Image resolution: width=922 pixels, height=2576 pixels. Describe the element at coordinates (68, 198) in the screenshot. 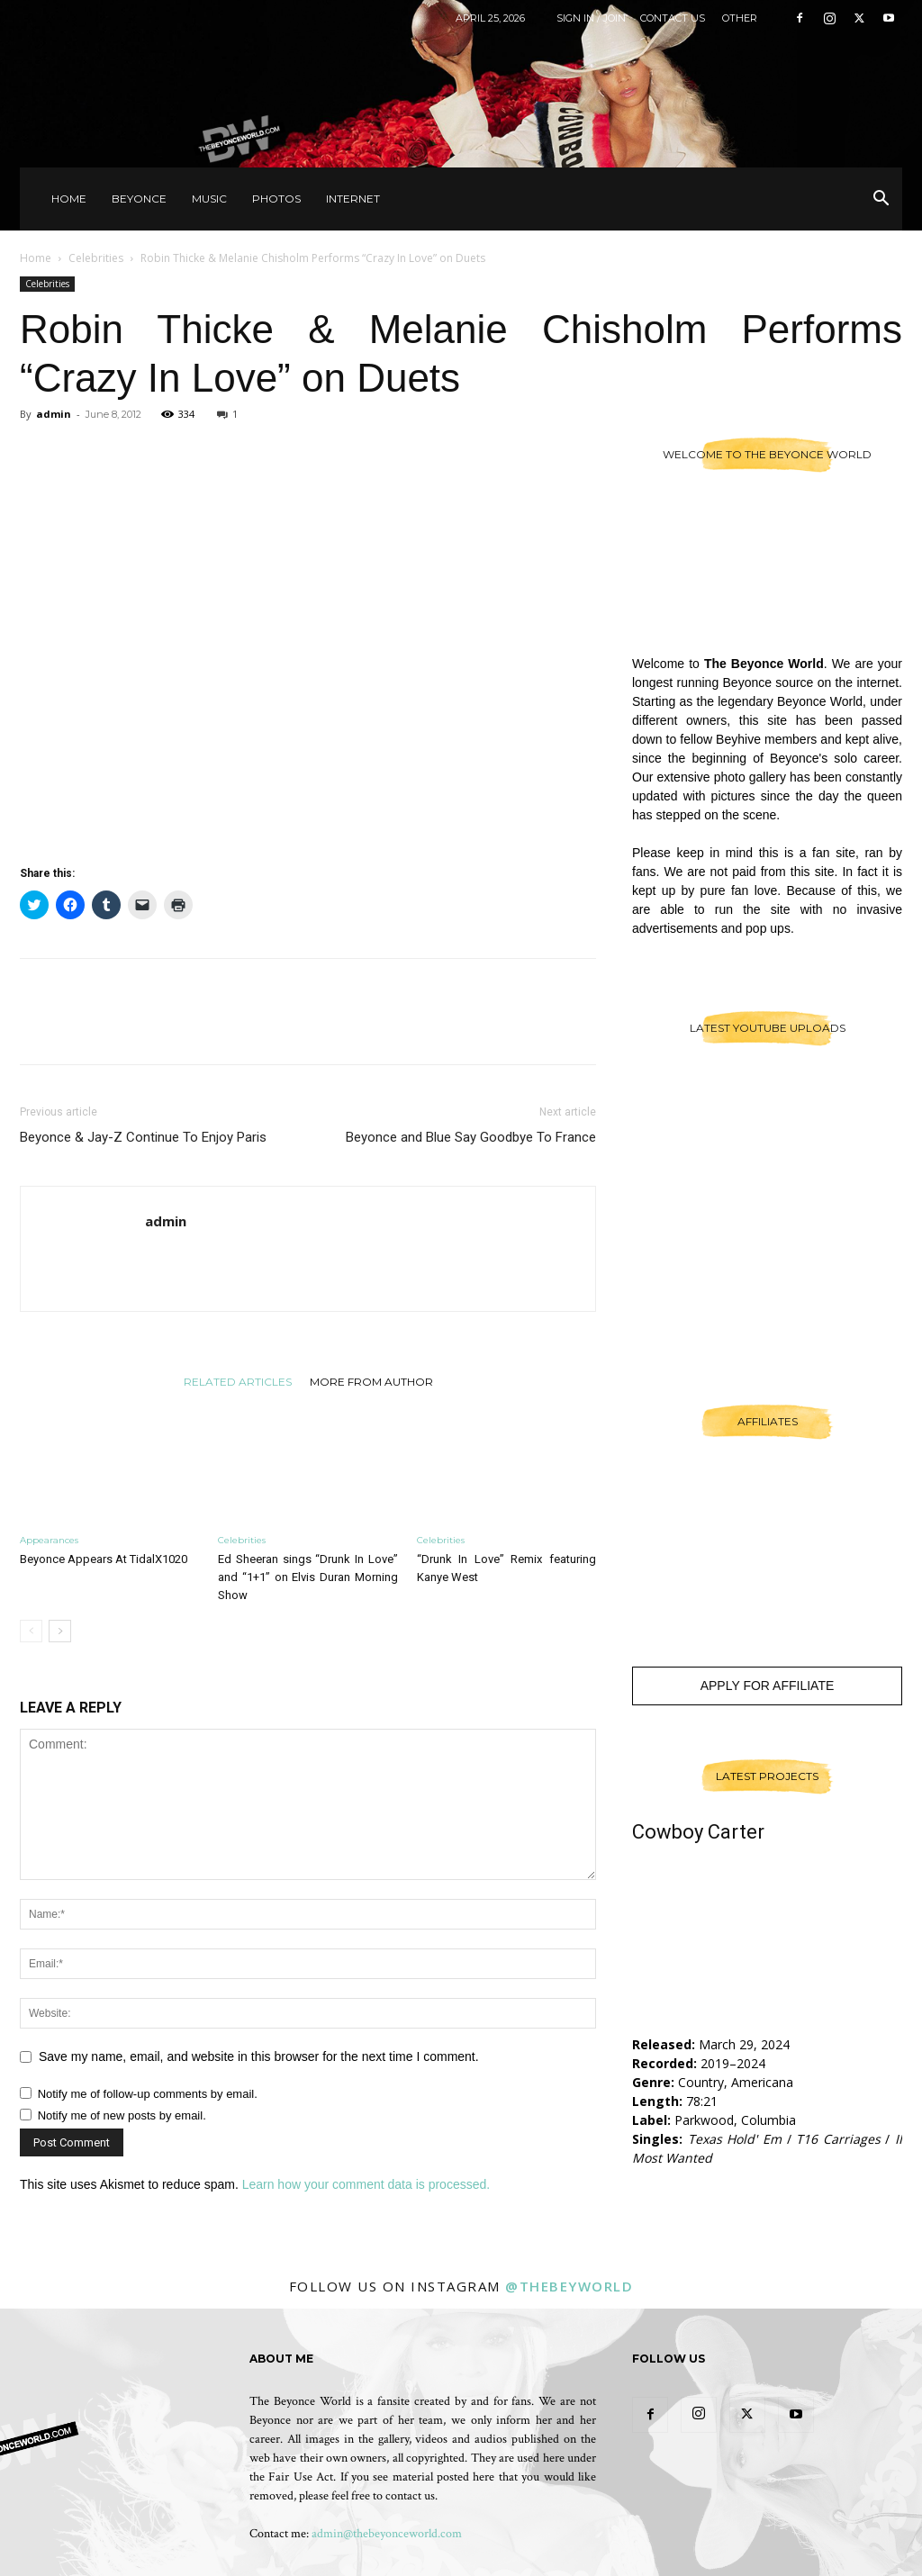

I see `Home` at that location.